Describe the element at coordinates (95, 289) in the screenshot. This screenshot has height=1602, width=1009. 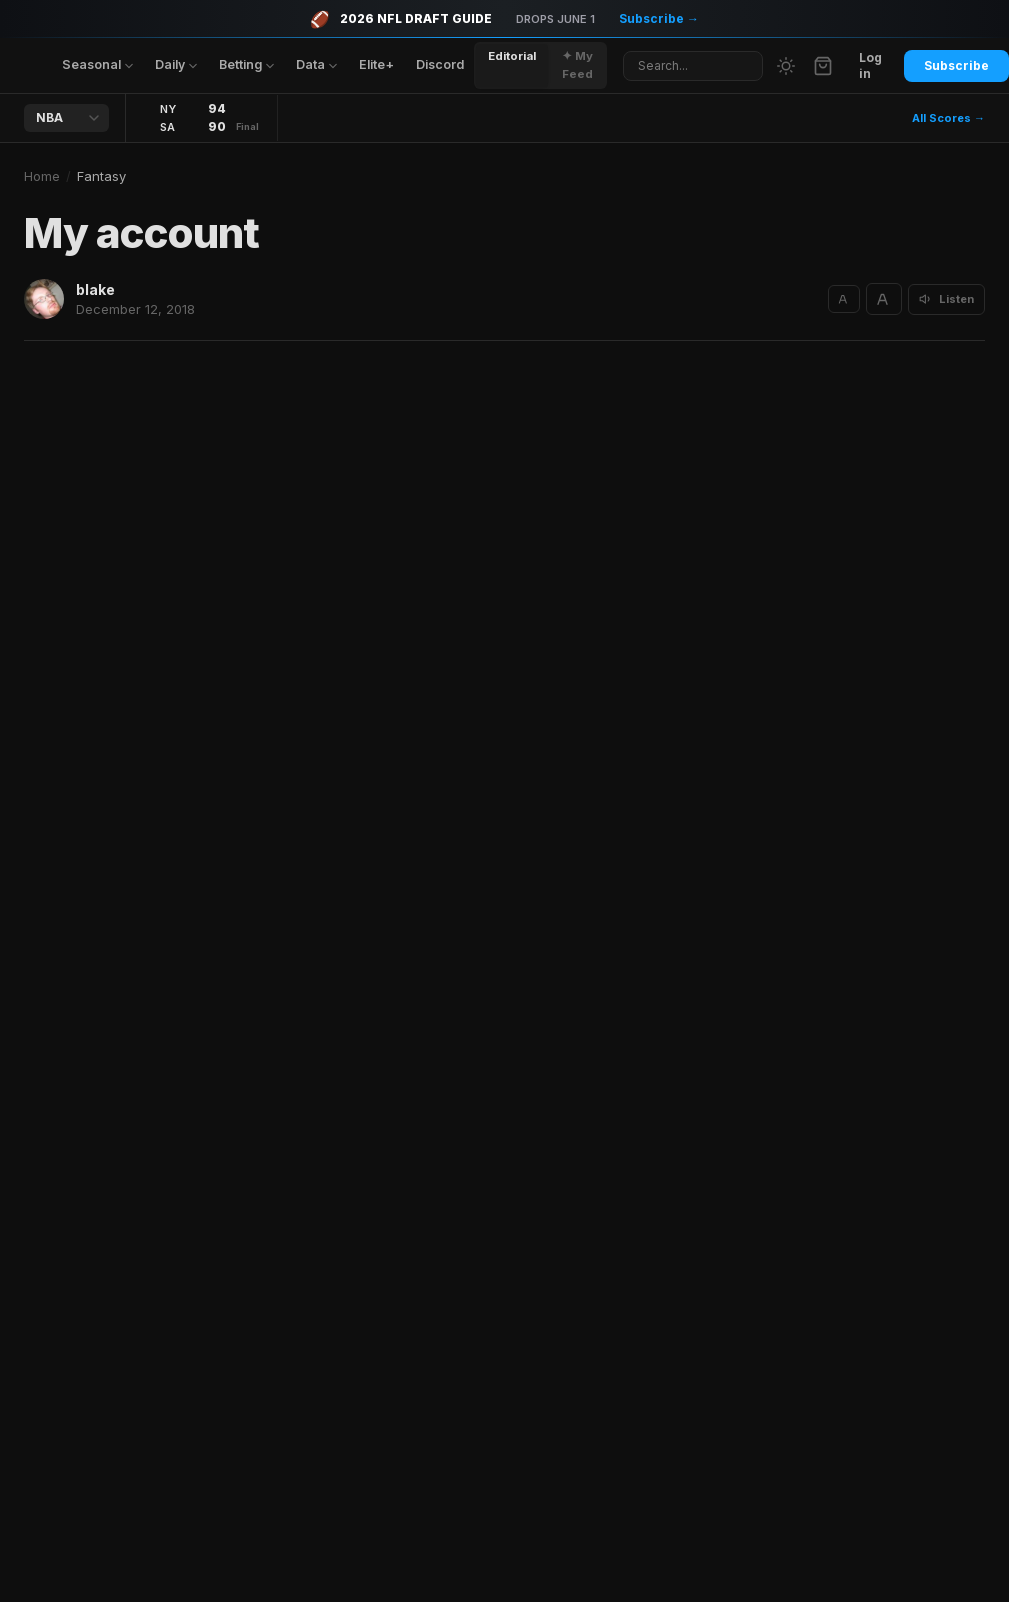
I see `blake` at that location.